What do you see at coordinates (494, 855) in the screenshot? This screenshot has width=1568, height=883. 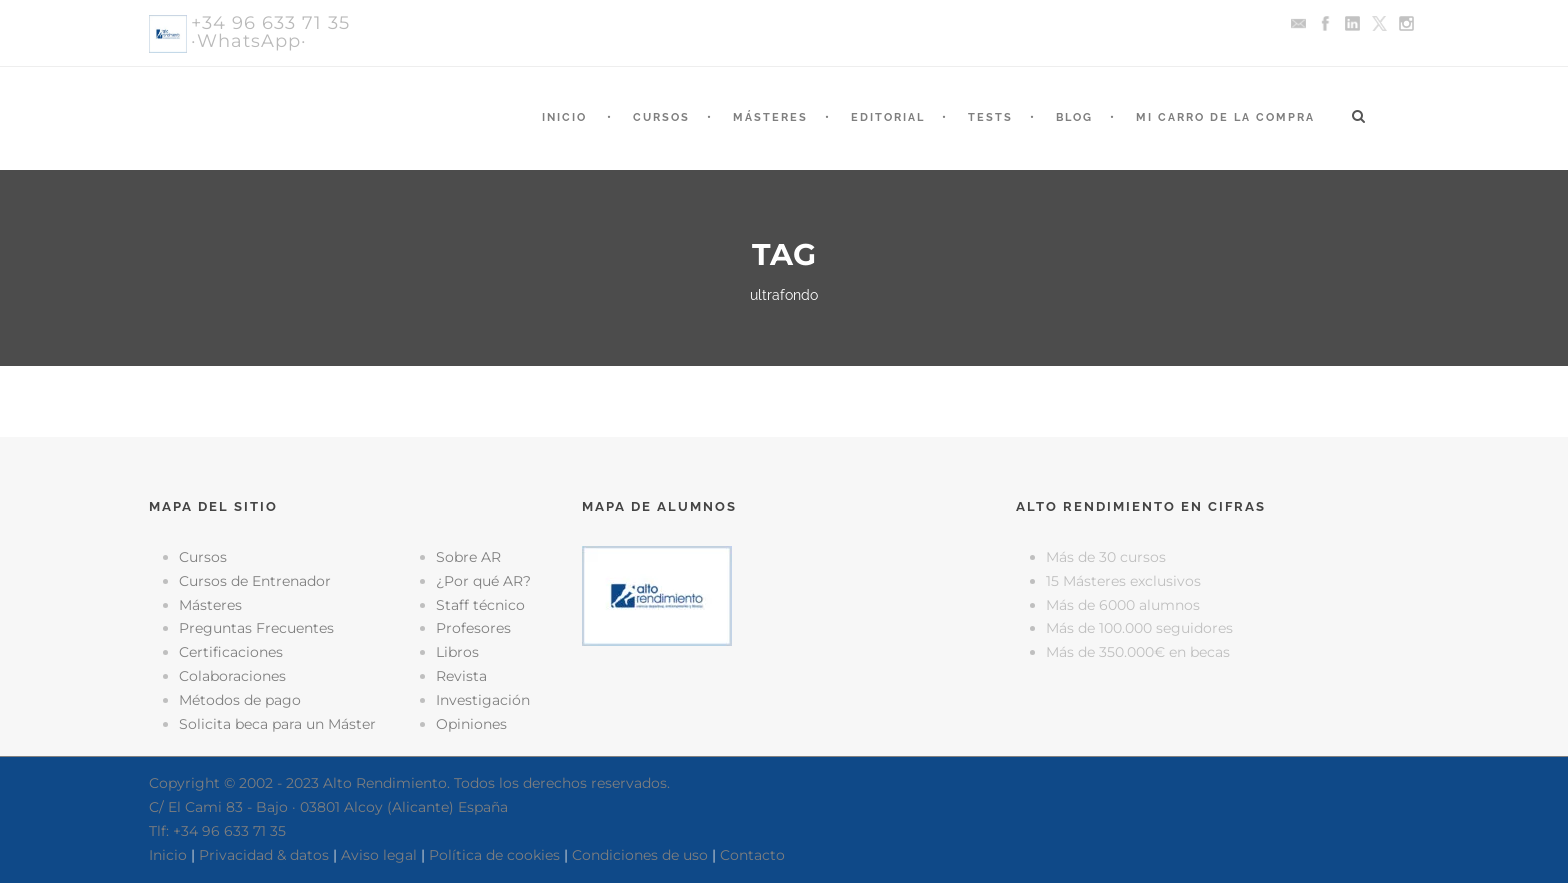 I see `Política de cookies` at bounding box center [494, 855].